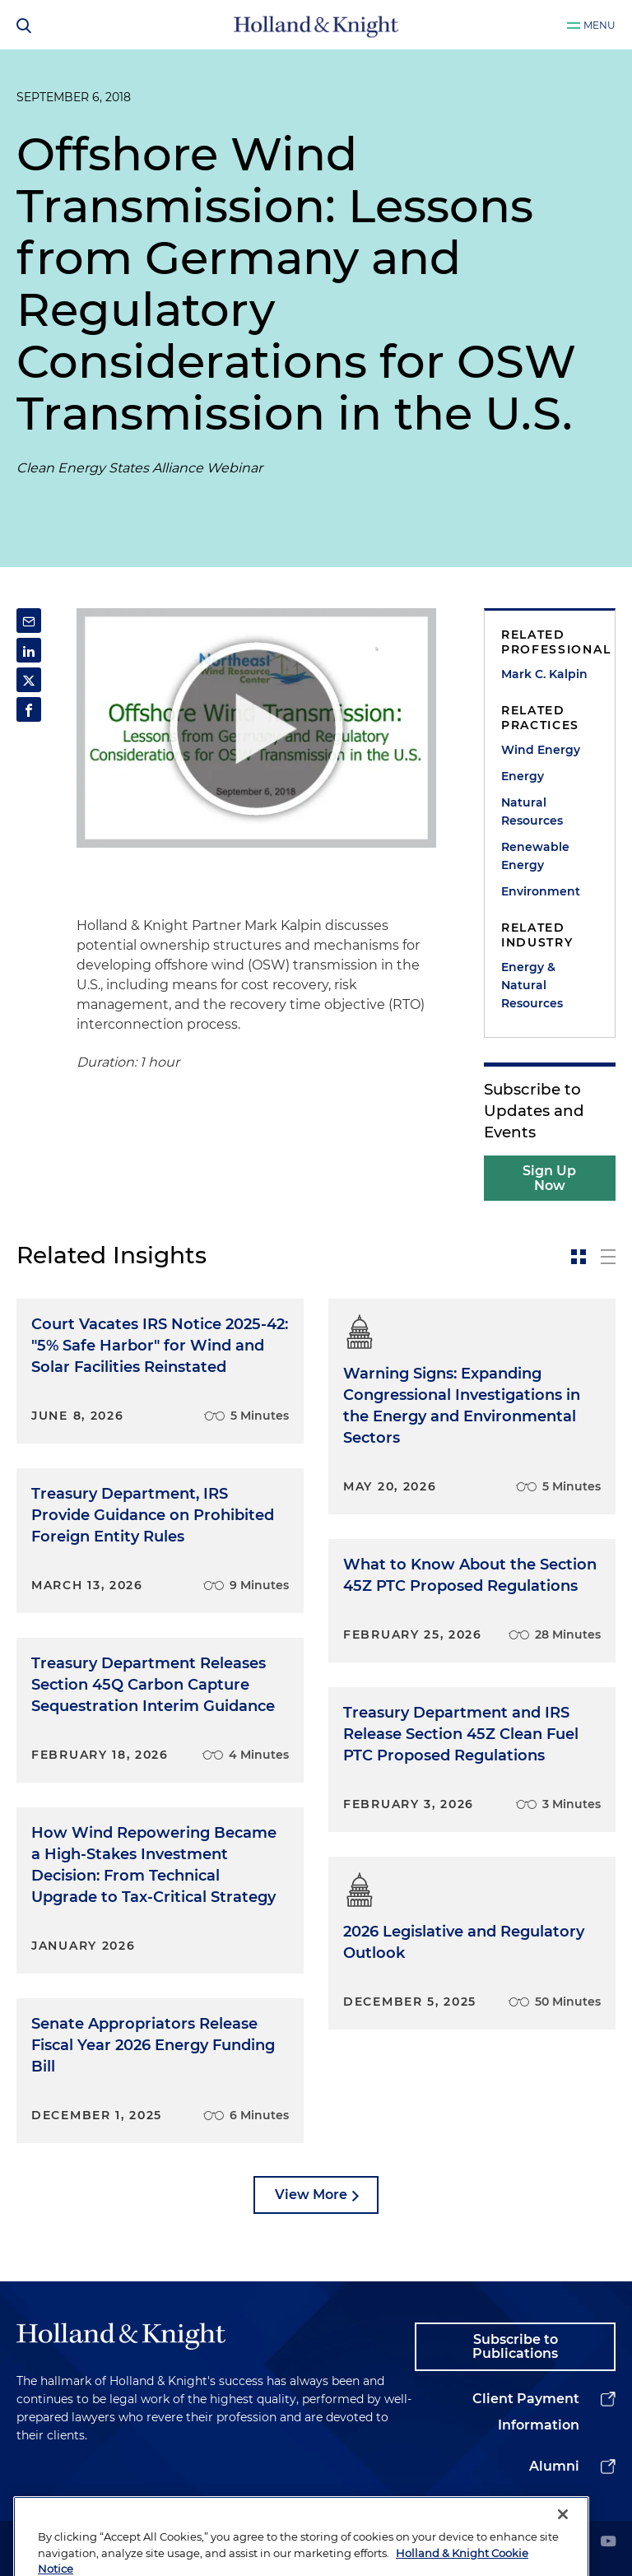  What do you see at coordinates (549, 1178) in the screenshot?
I see `Sign Up Now` at bounding box center [549, 1178].